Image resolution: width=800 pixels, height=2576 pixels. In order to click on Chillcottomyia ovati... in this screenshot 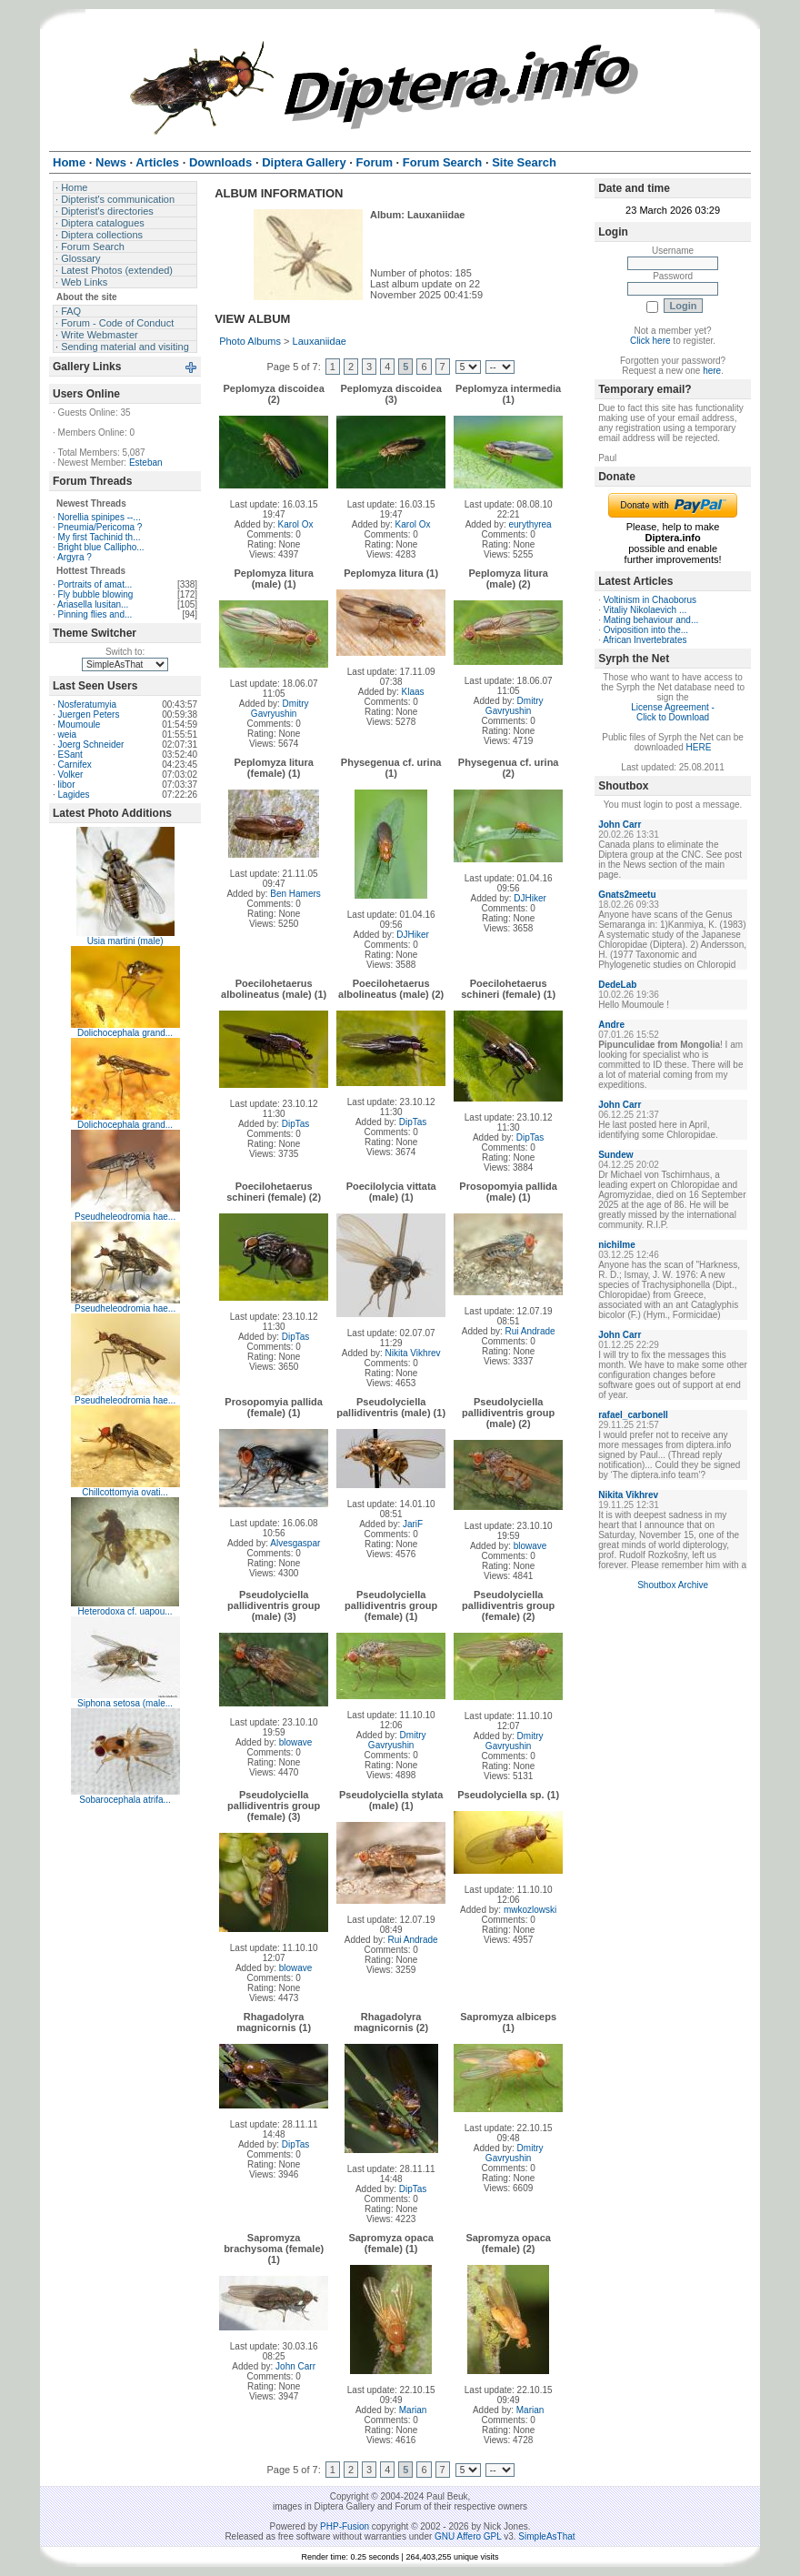, I will do `click(124, 1492)`.